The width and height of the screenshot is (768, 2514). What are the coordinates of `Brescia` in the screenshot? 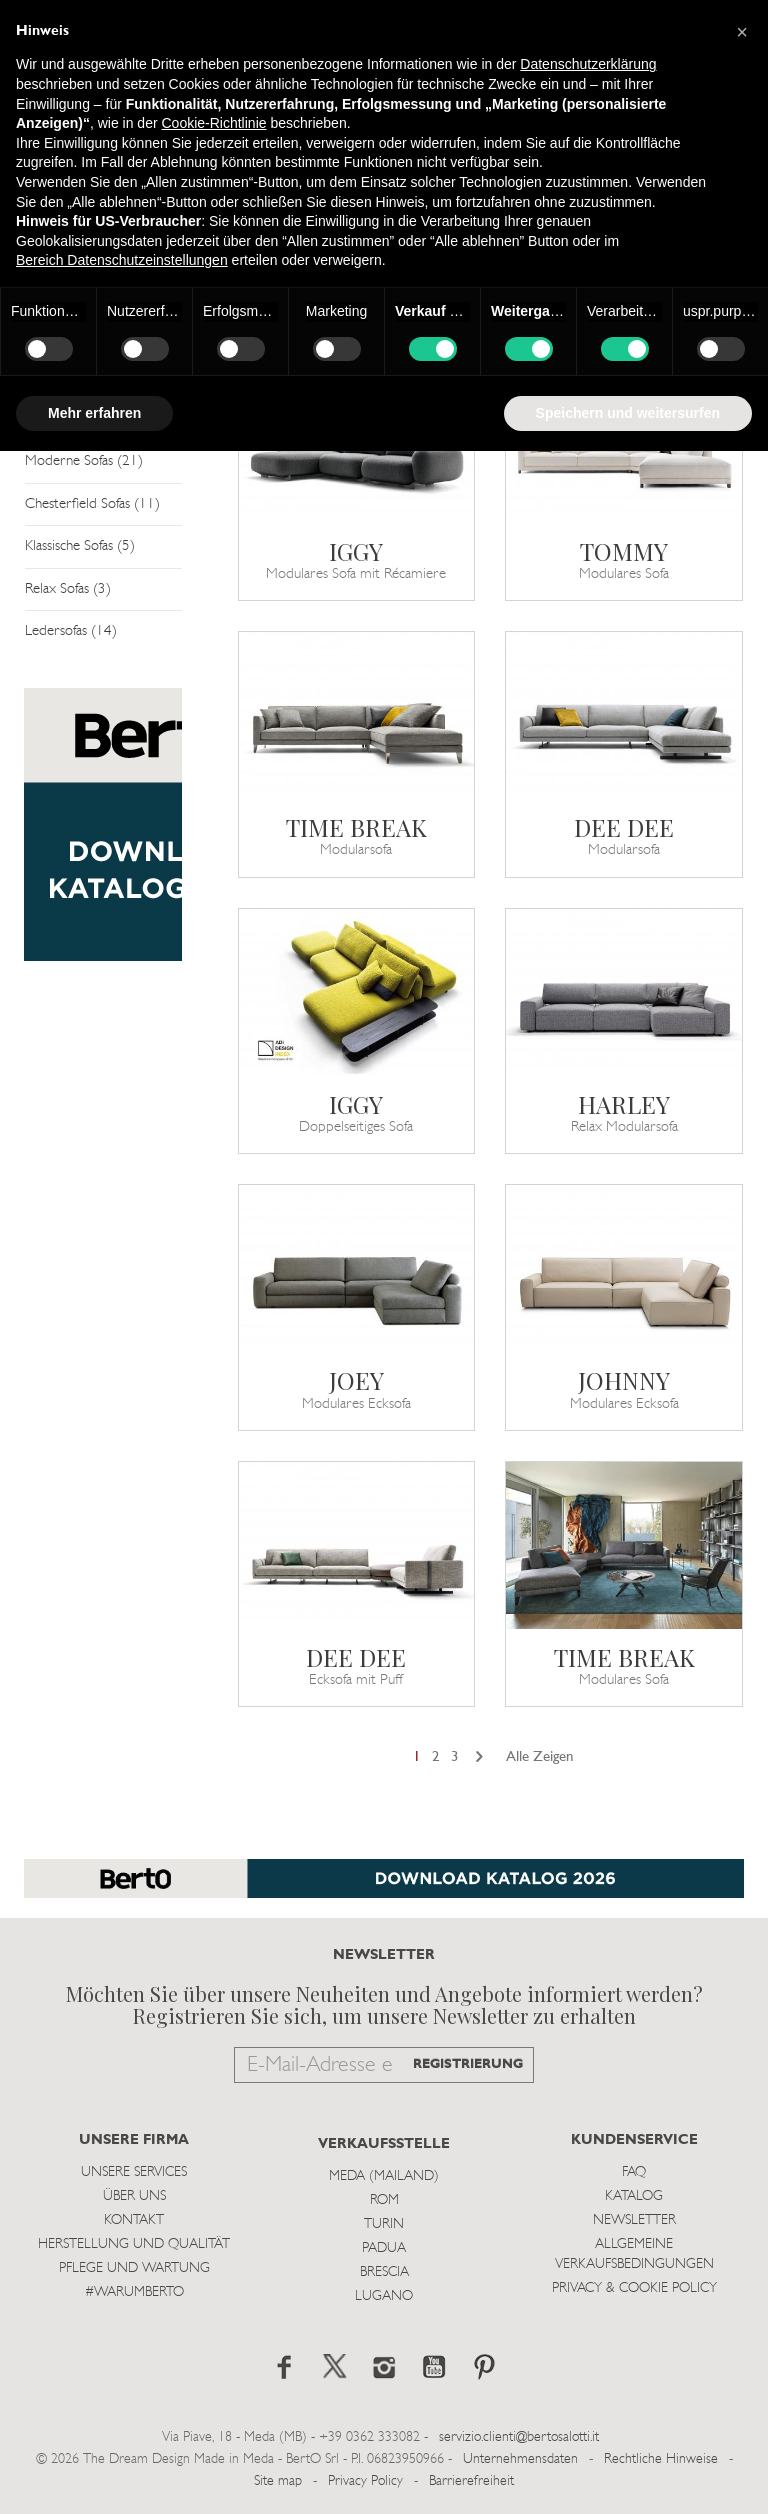 It's located at (384, 2272).